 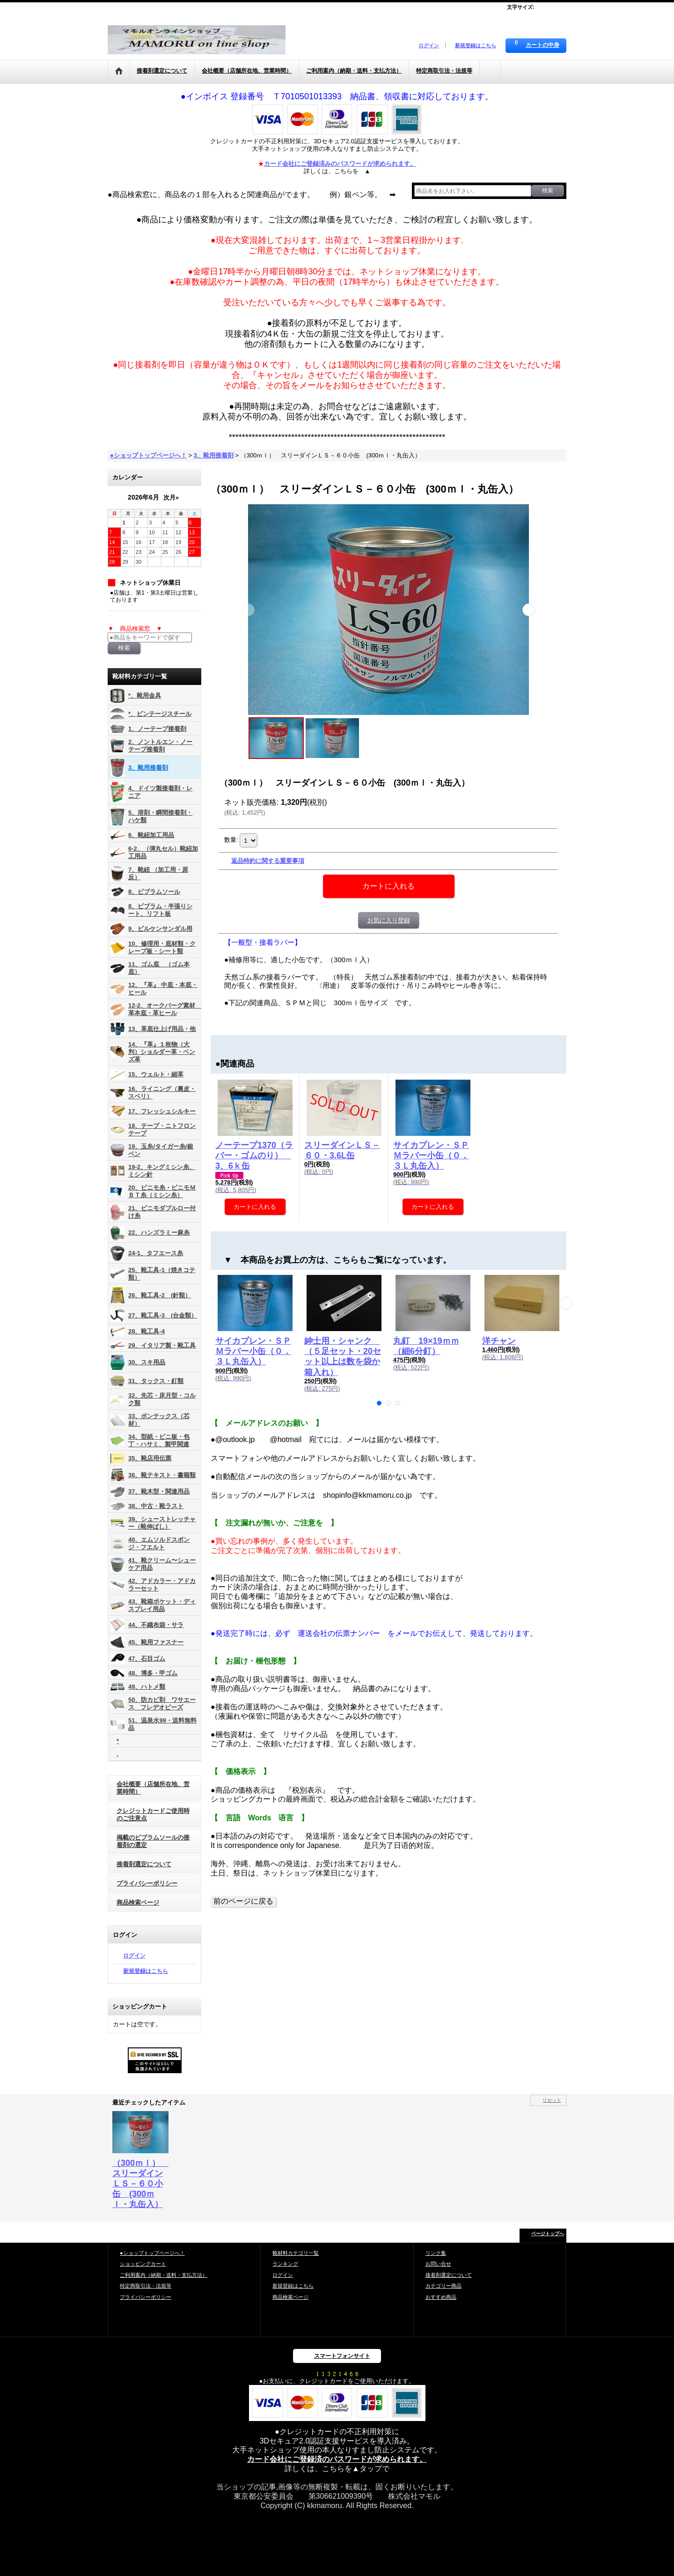 What do you see at coordinates (440, 2297) in the screenshot?
I see `おすすめ商品` at bounding box center [440, 2297].